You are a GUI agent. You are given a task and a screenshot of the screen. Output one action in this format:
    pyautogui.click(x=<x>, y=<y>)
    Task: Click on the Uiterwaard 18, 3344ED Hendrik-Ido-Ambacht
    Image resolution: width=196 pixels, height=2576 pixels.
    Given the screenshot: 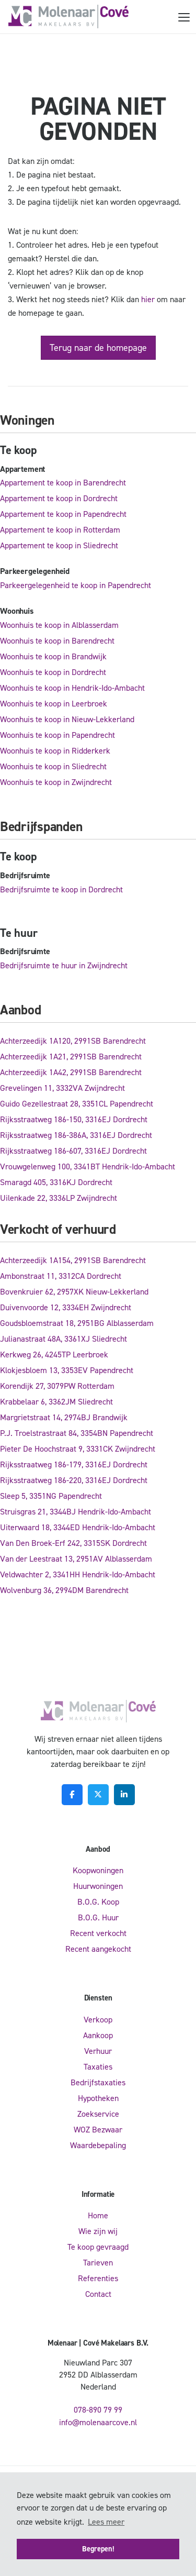 What is the action you would take?
    pyautogui.click(x=77, y=1527)
    